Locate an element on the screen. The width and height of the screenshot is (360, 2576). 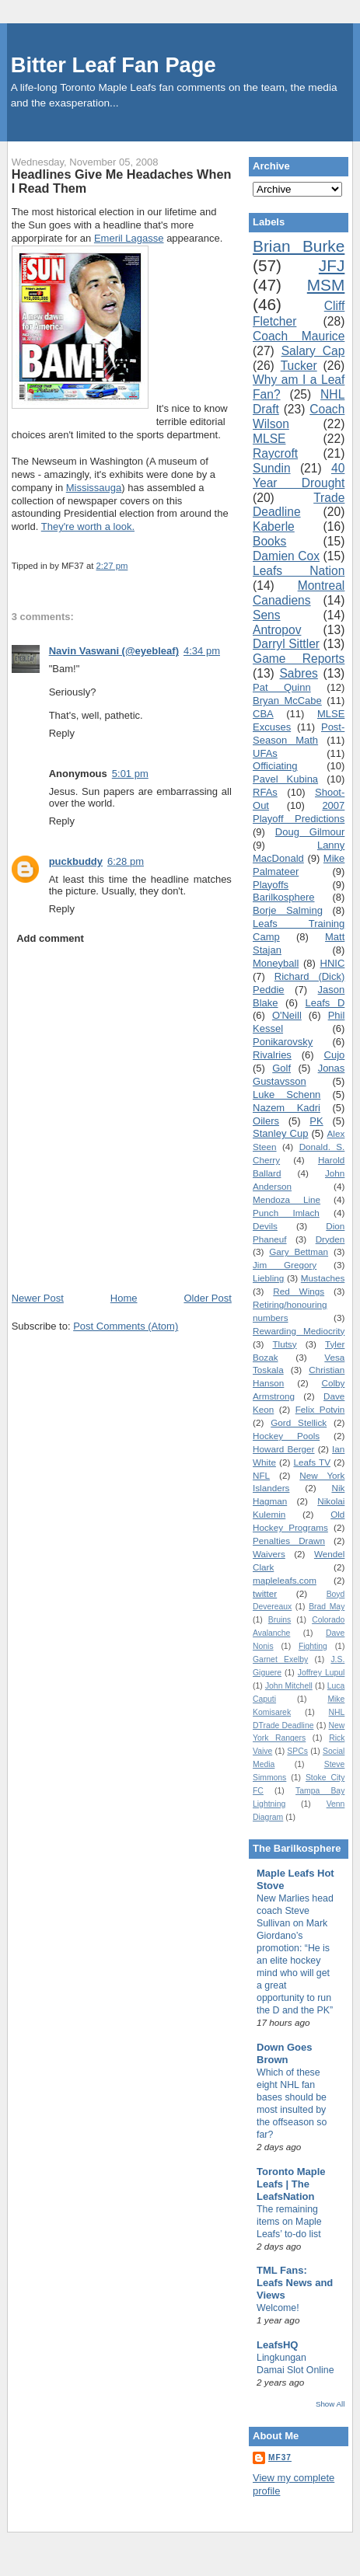
Moneyball is located at coordinates (276, 963).